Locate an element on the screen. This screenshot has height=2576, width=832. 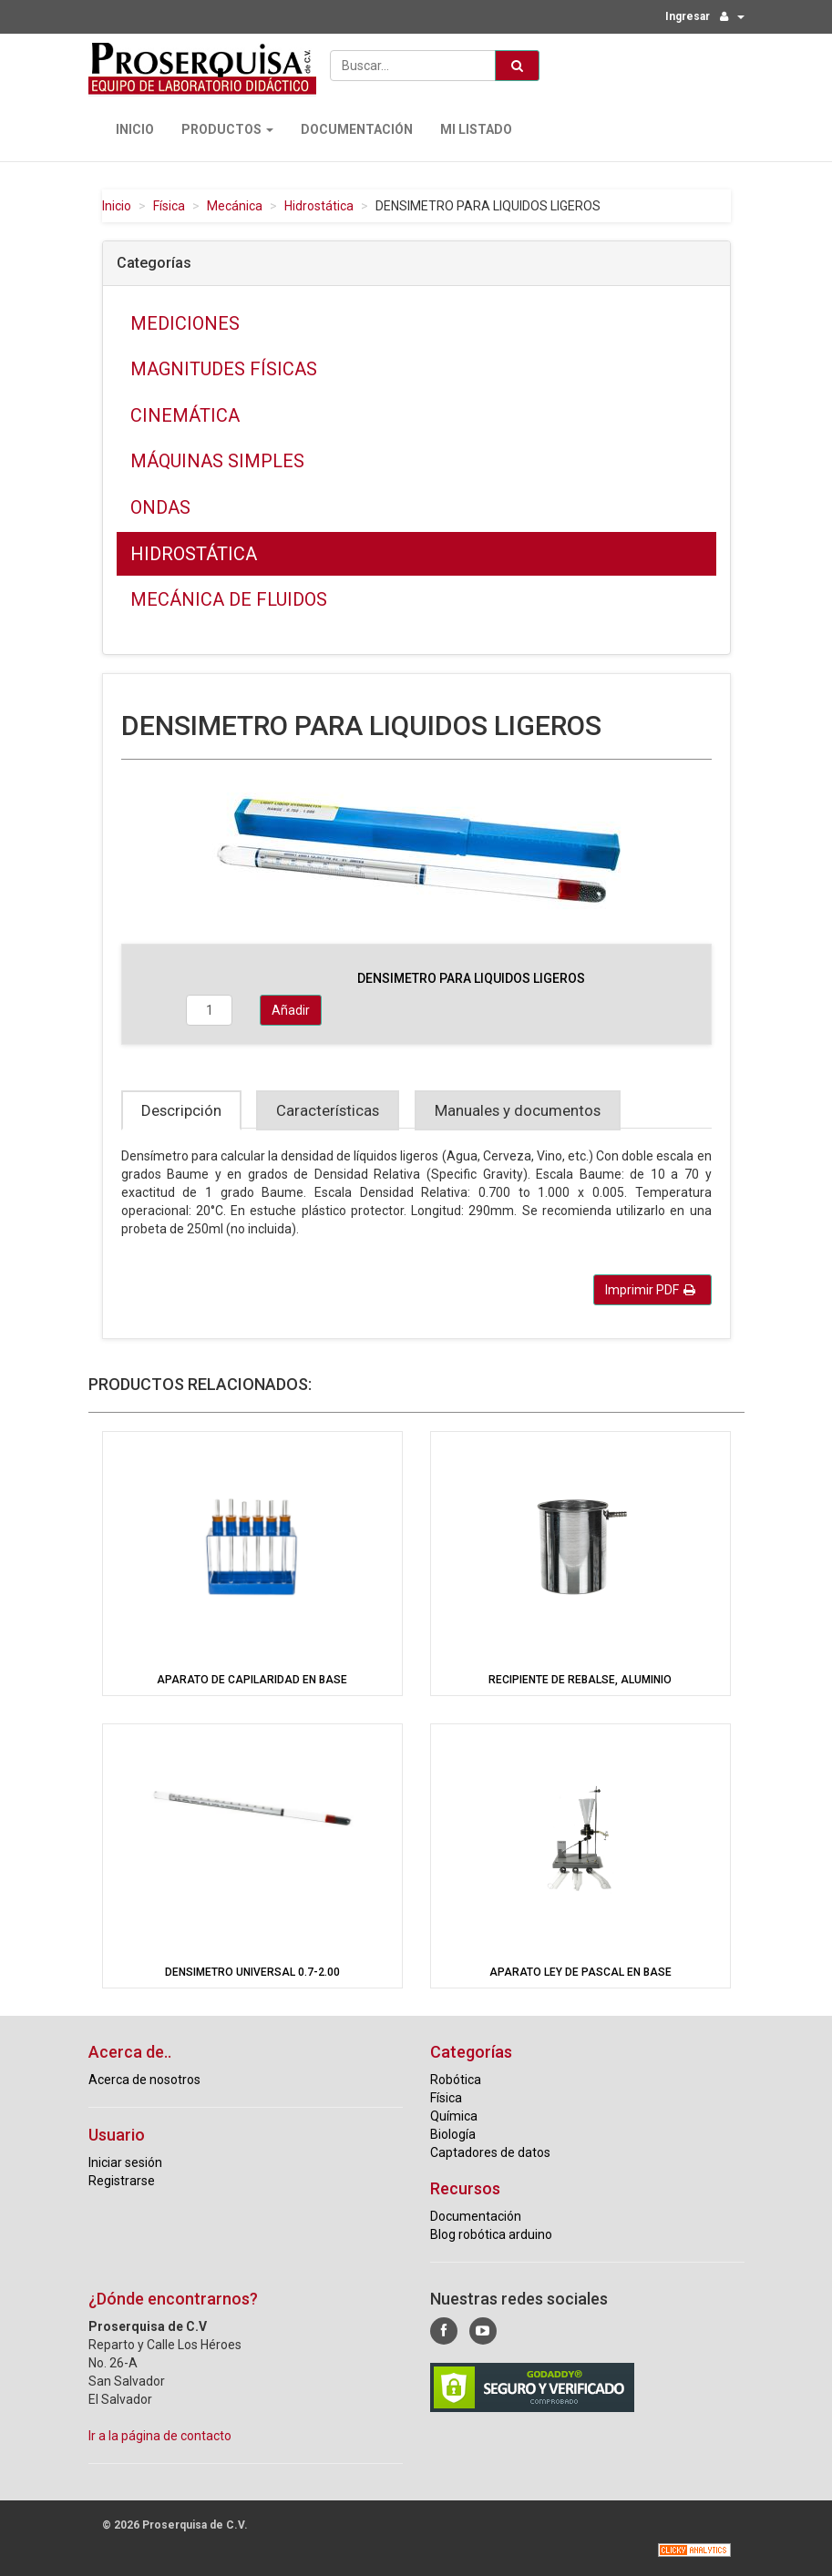
Hidrostática is located at coordinates (319, 206).